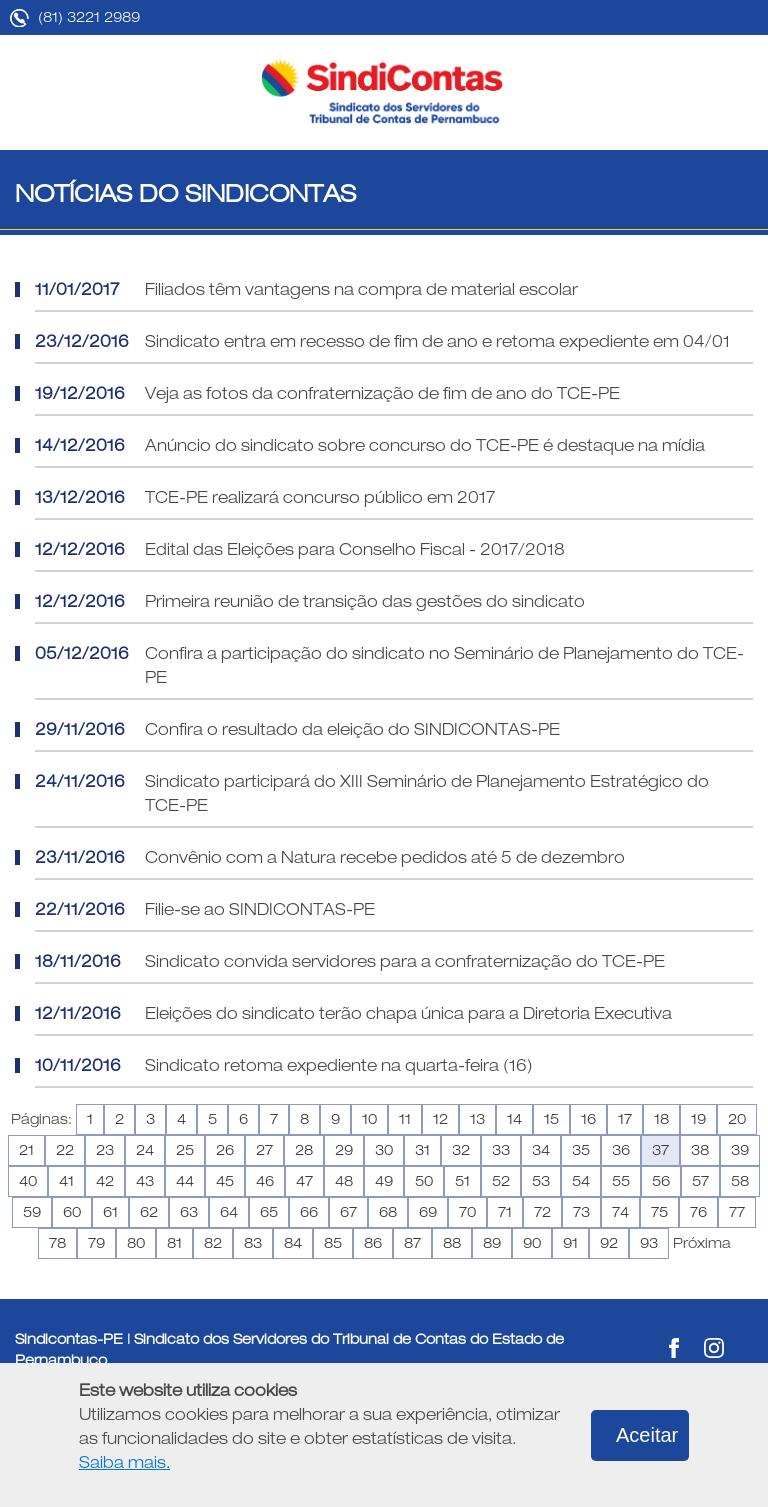 The width and height of the screenshot is (768, 1507). Describe the element at coordinates (213, 1243) in the screenshot. I see `82` at that location.